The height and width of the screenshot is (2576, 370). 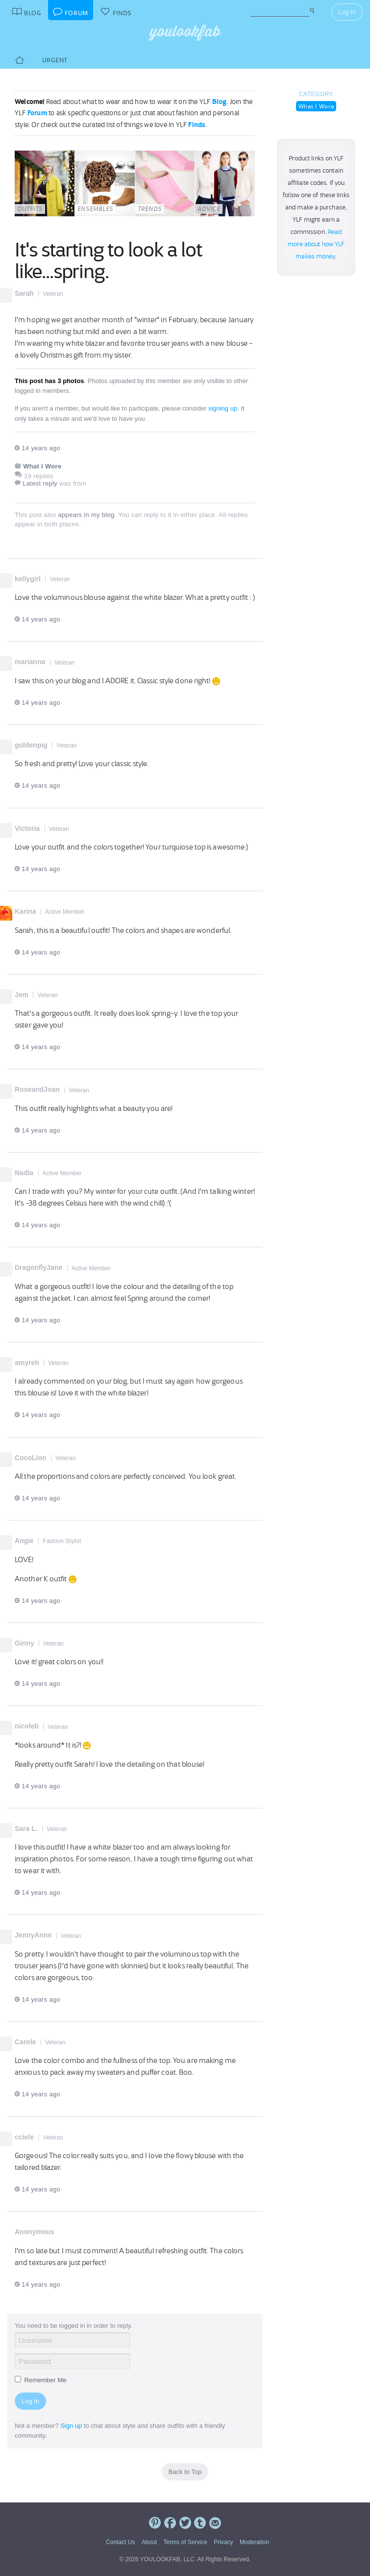 What do you see at coordinates (24, 2137) in the screenshot?
I see `cciele` at bounding box center [24, 2137].